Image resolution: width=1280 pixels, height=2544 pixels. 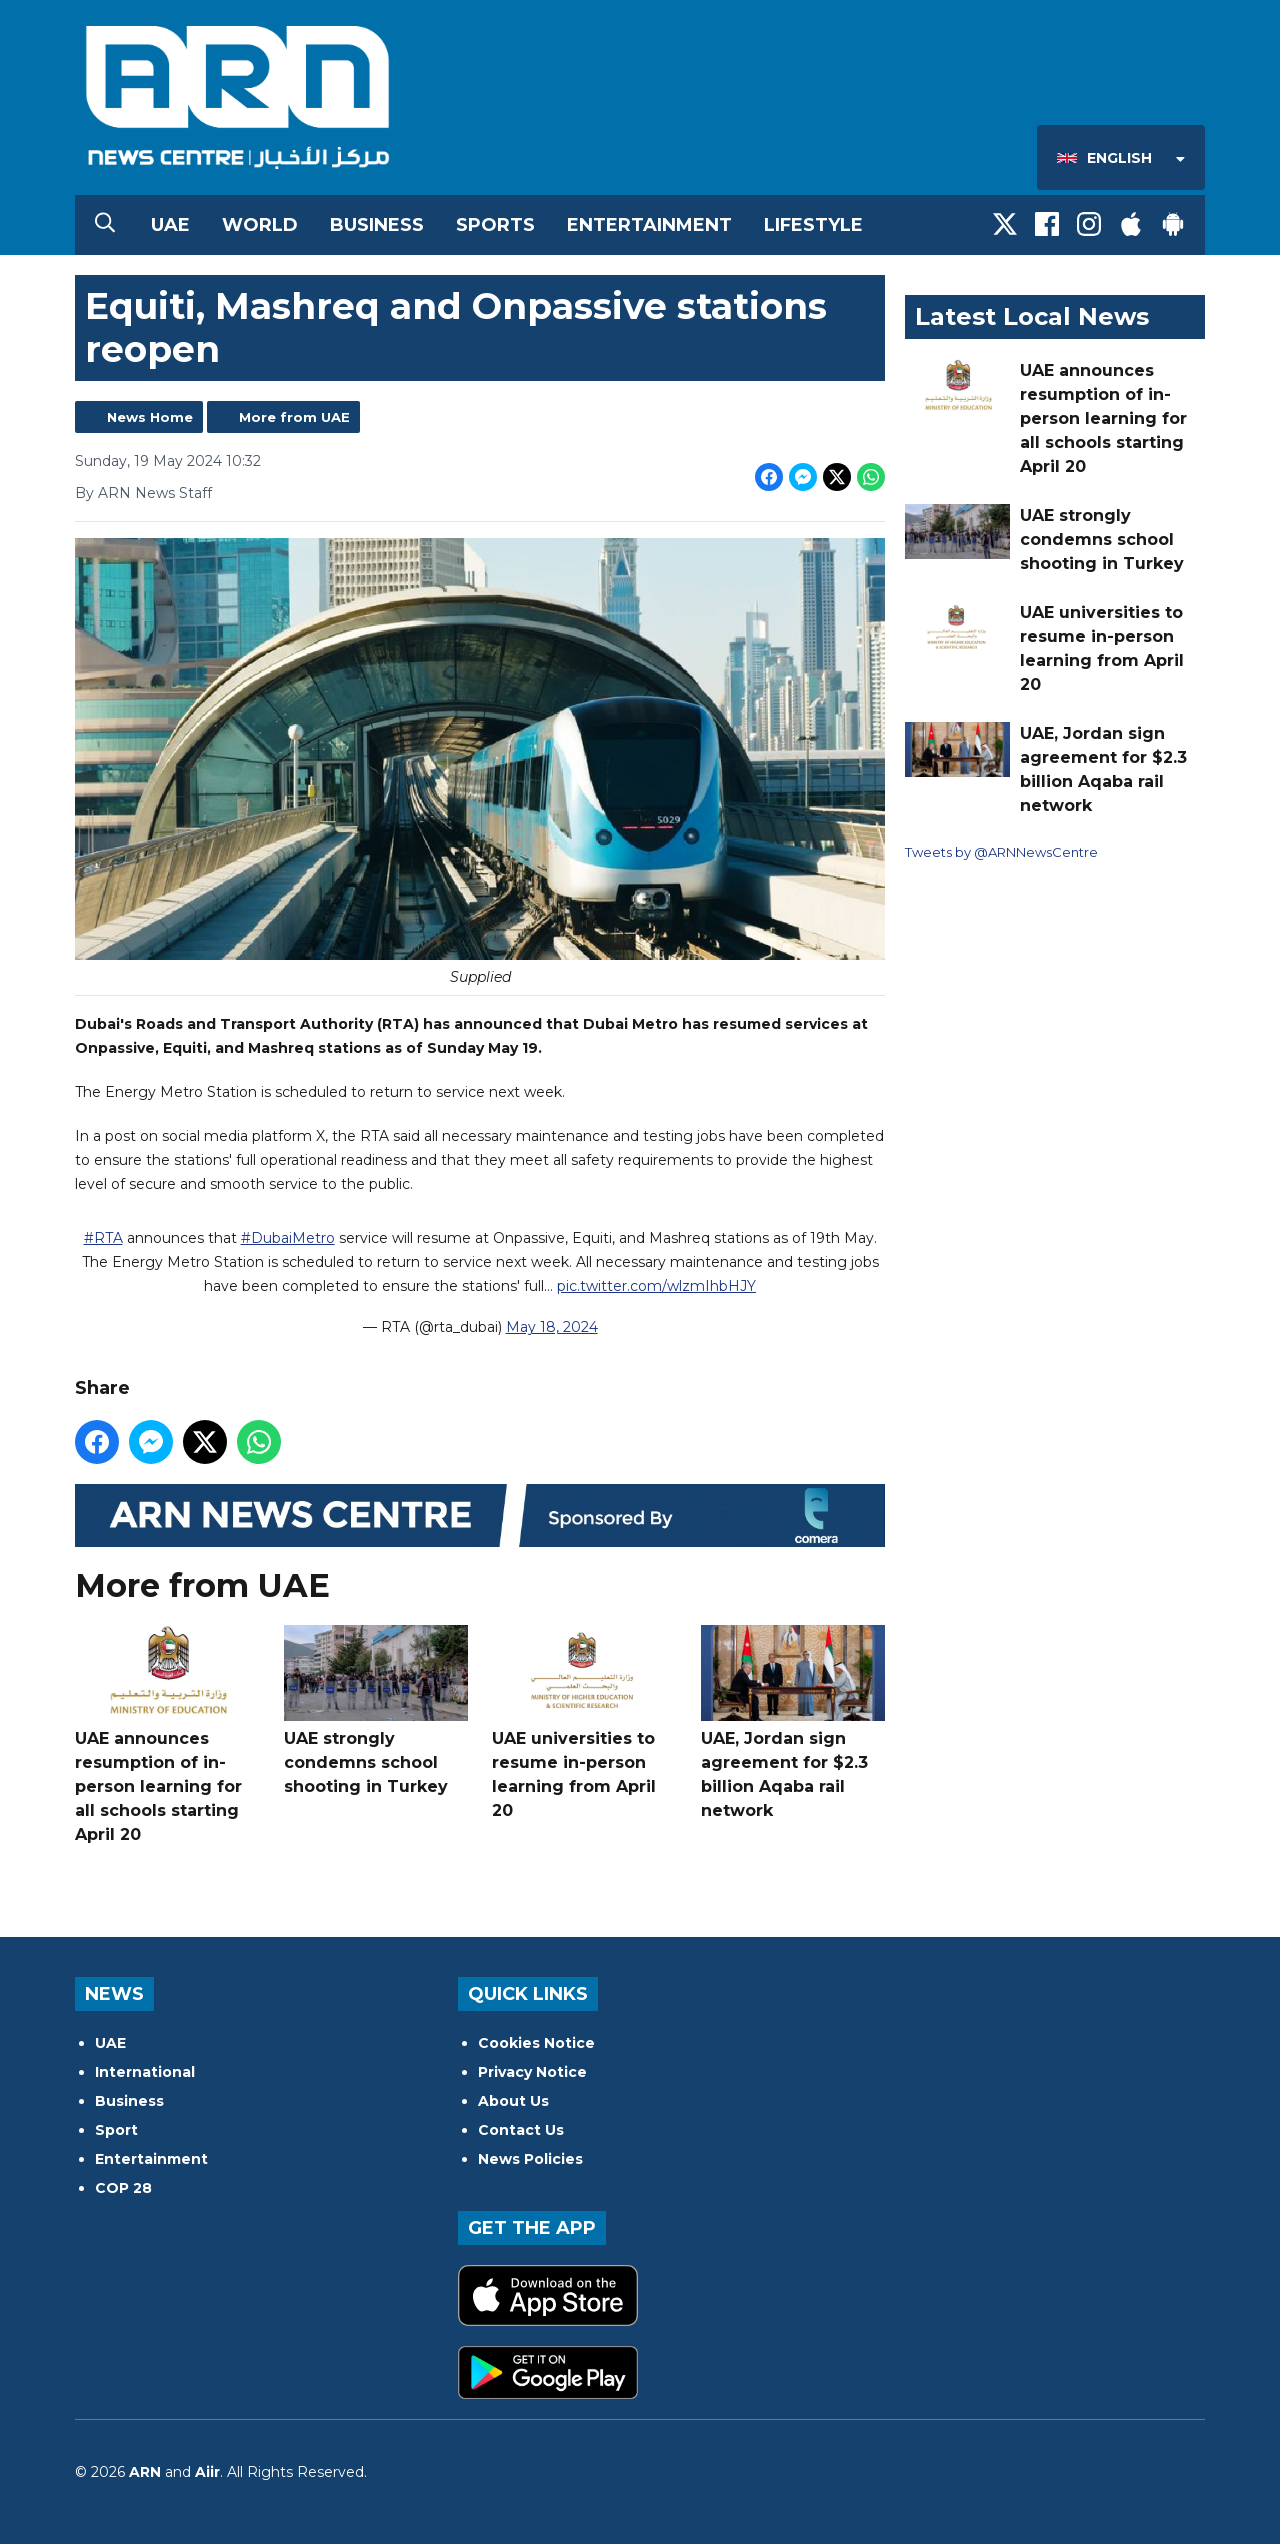 I want to click on Cookies Notice, so click(x=536, y=2043).